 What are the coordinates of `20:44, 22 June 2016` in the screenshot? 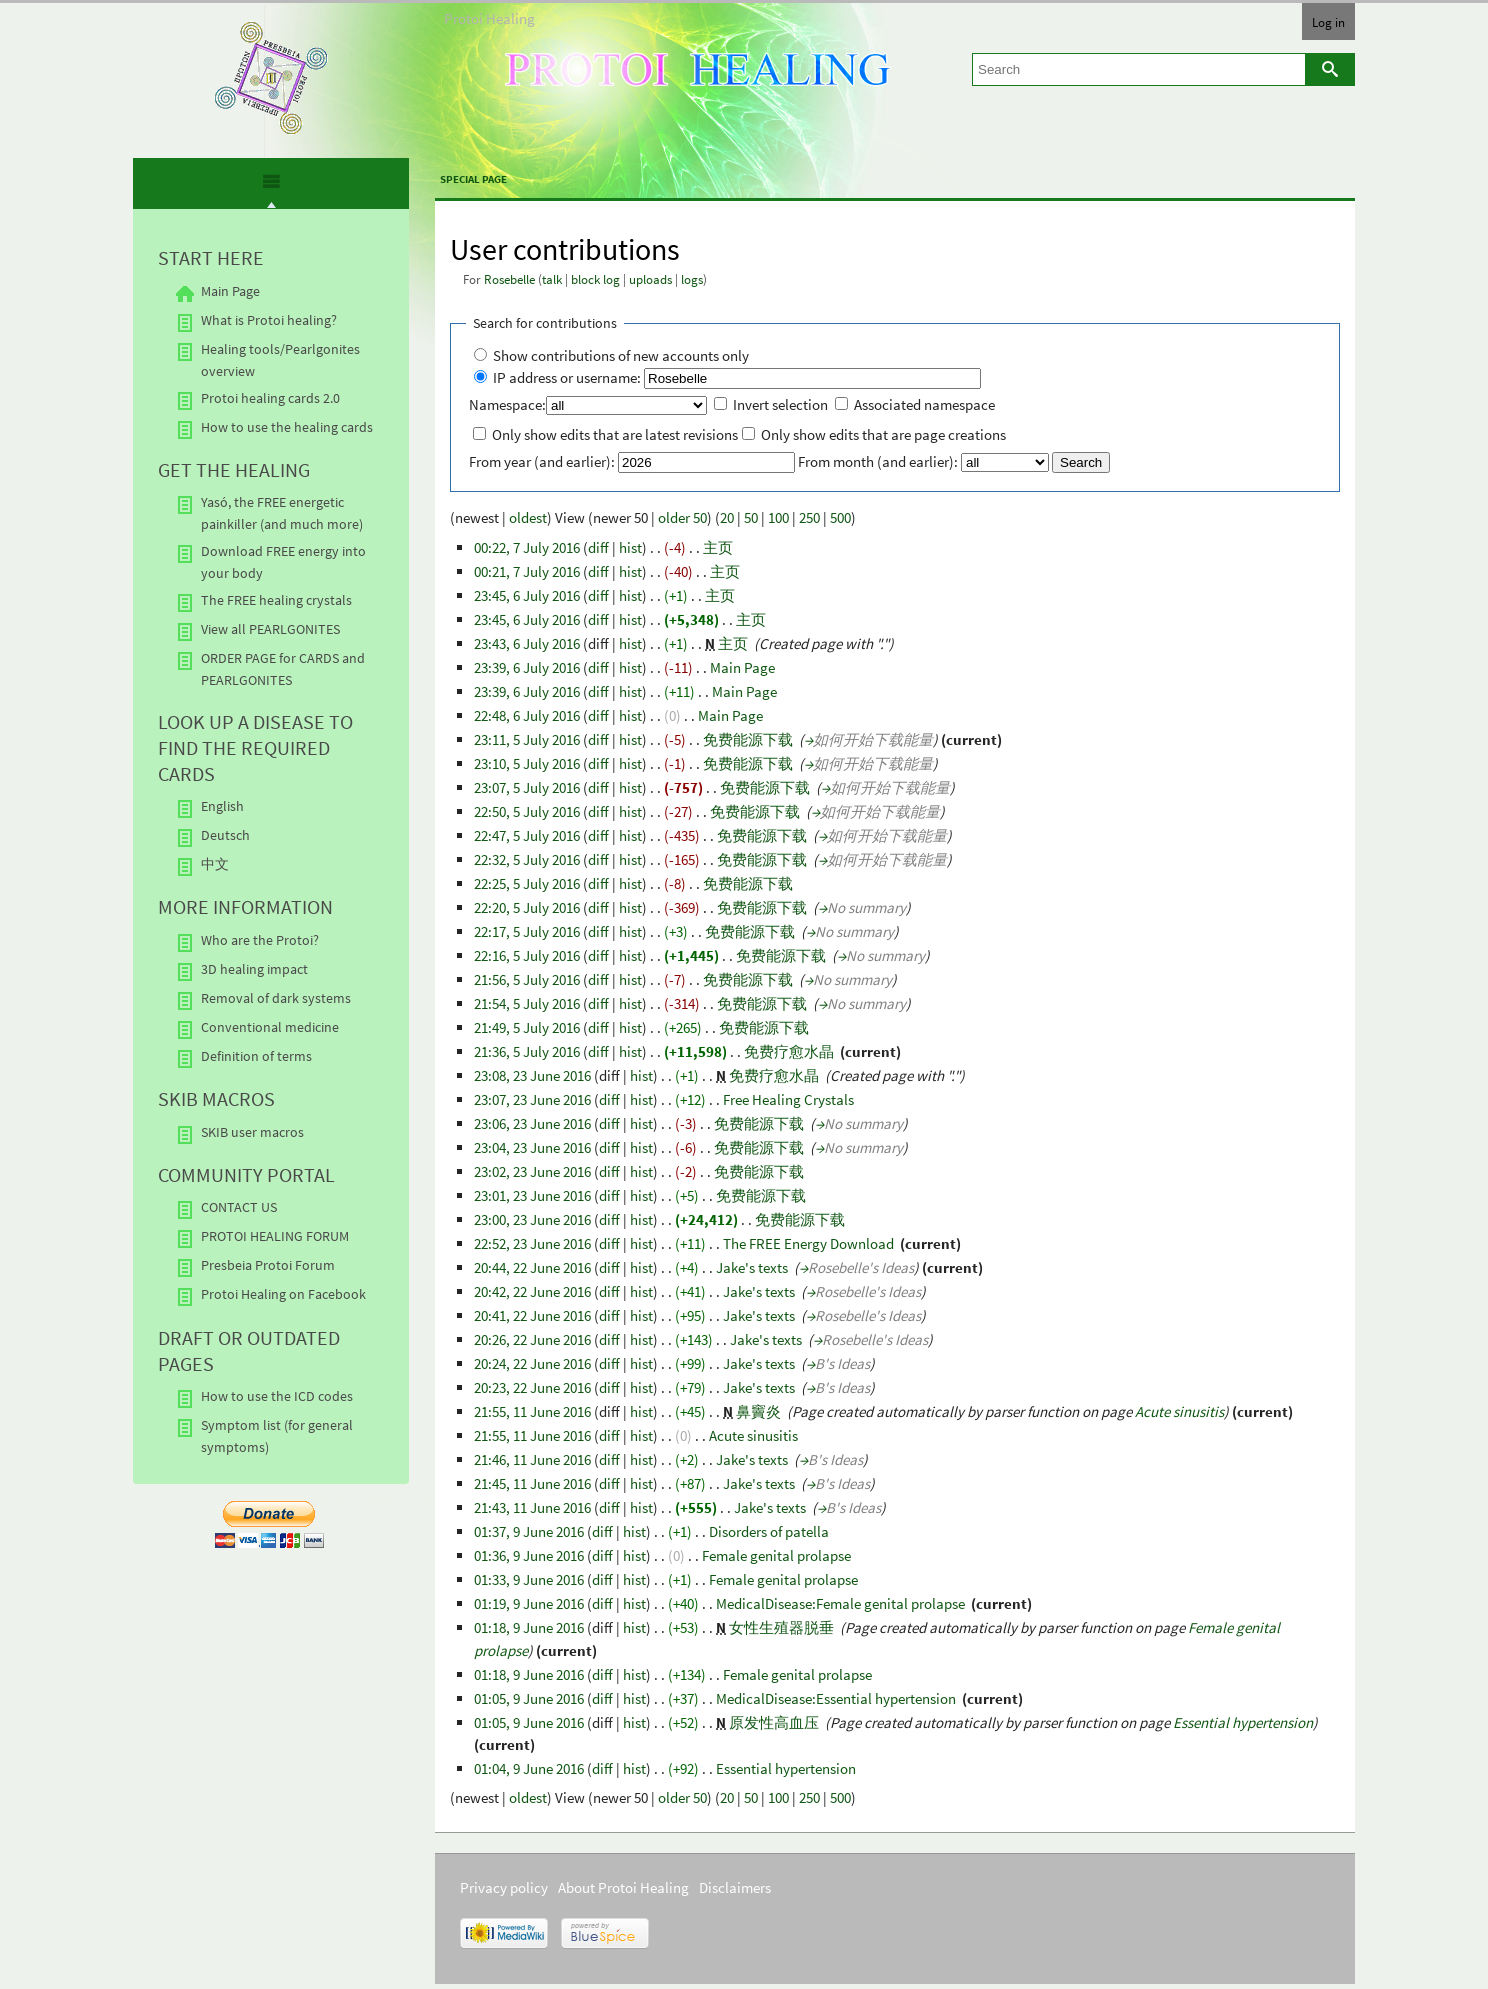 It's located at (532, 1267).